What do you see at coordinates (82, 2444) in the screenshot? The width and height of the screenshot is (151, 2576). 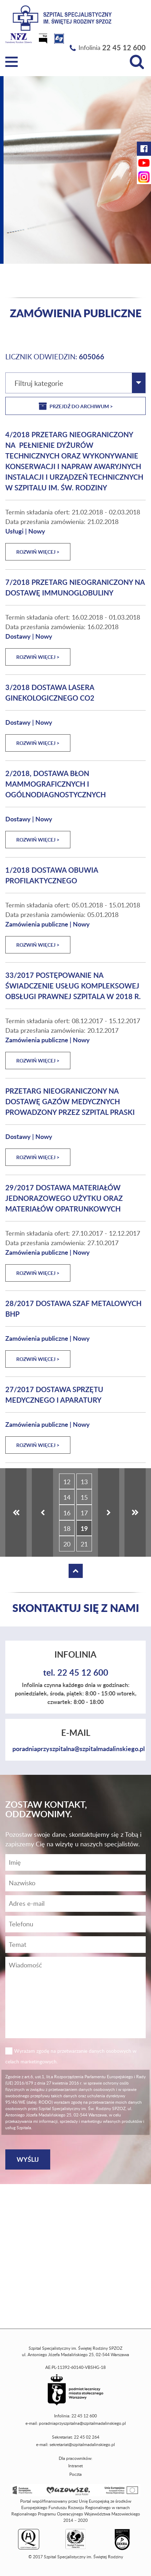 I see `sekretariat@szpitalmadalinskiego.pl` at bounding box center [82, 2444].